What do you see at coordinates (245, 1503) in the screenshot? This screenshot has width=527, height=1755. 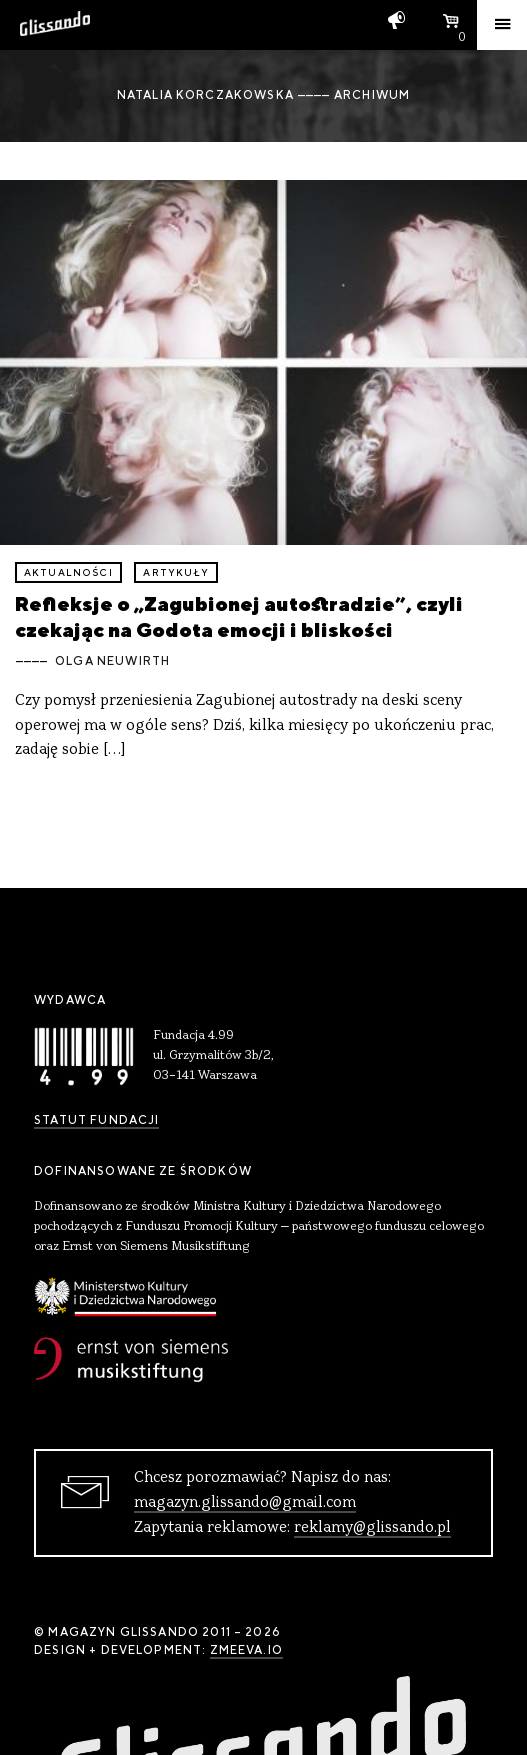 I see `magazyn.glissando@gmail.com` at bounding box center [245, 1503].